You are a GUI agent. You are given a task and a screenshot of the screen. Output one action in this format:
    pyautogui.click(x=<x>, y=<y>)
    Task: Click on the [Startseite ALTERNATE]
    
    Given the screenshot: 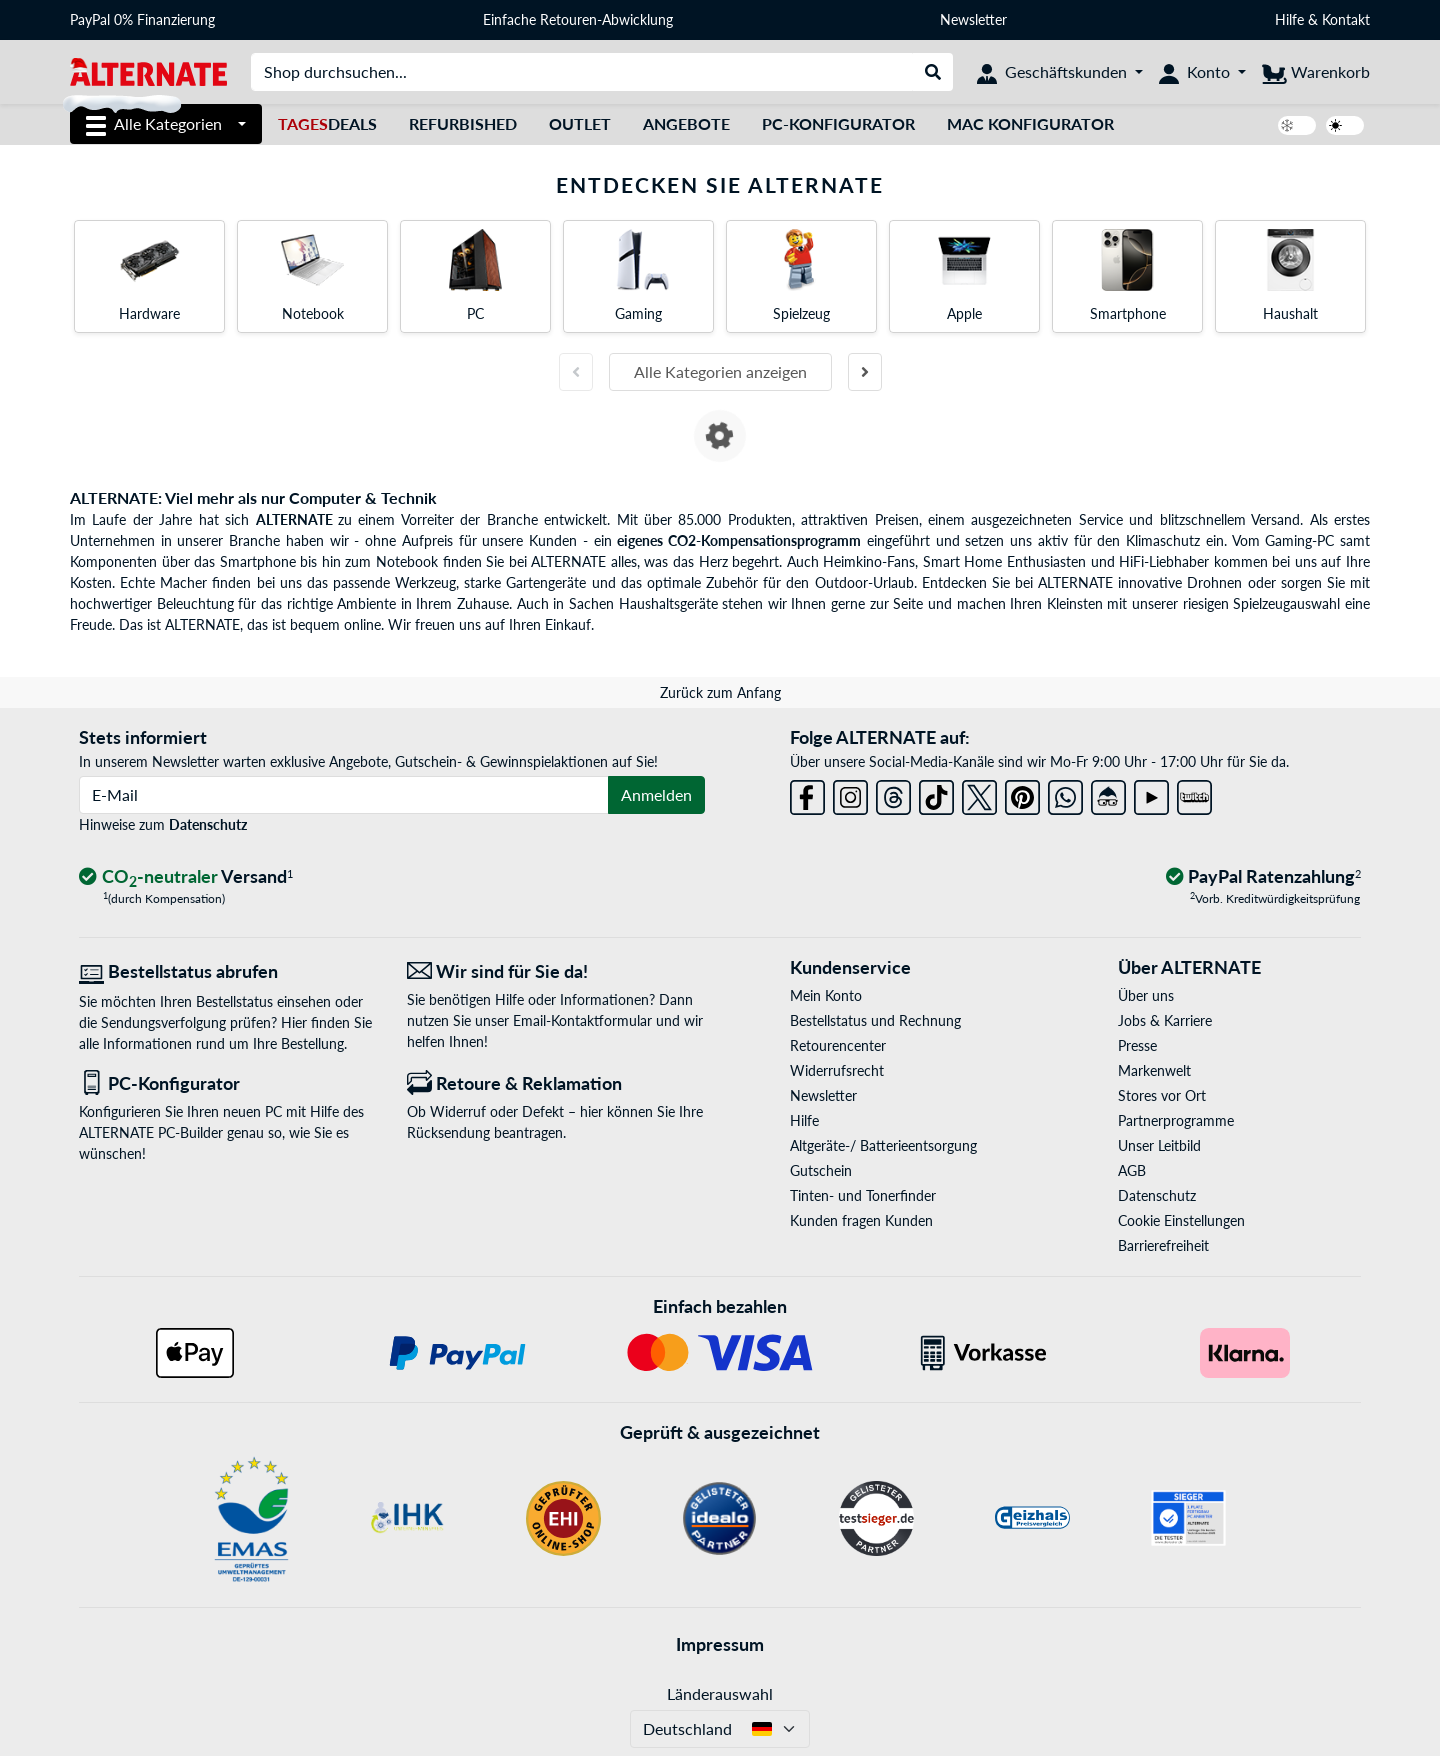 What is the action you would take?
    pyautogui.click(x=148, y=70)
    